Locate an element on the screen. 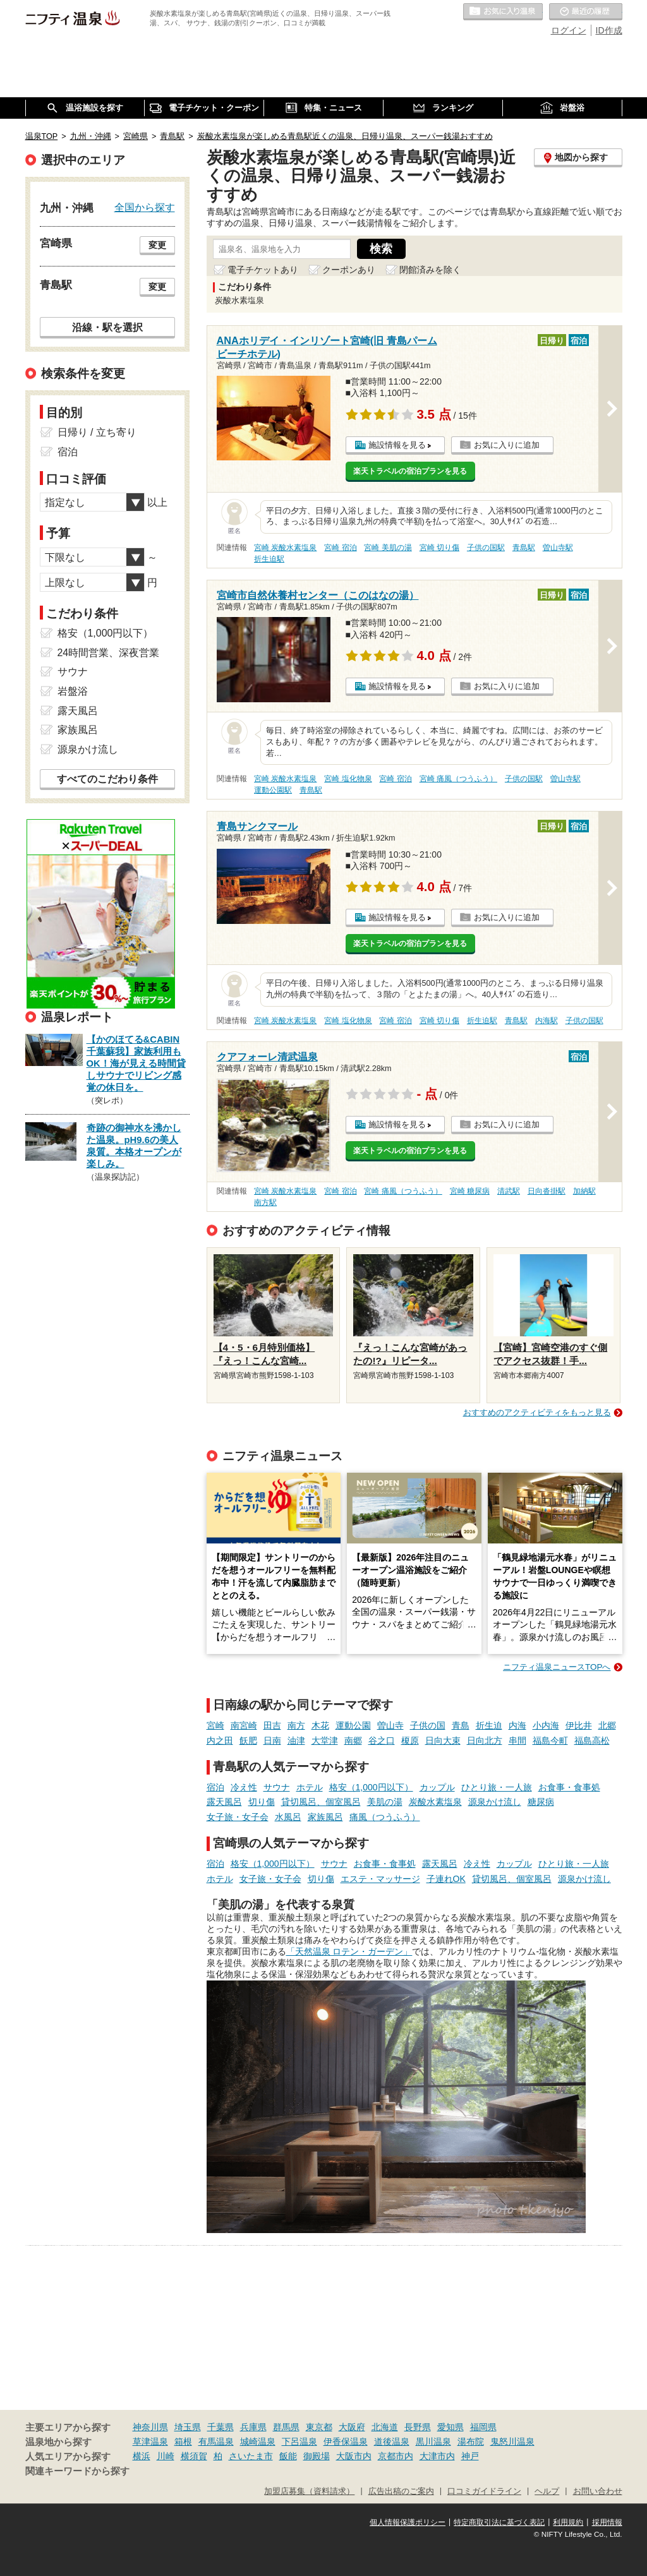  下呂温泉 is located at coordinates (299, 2441).